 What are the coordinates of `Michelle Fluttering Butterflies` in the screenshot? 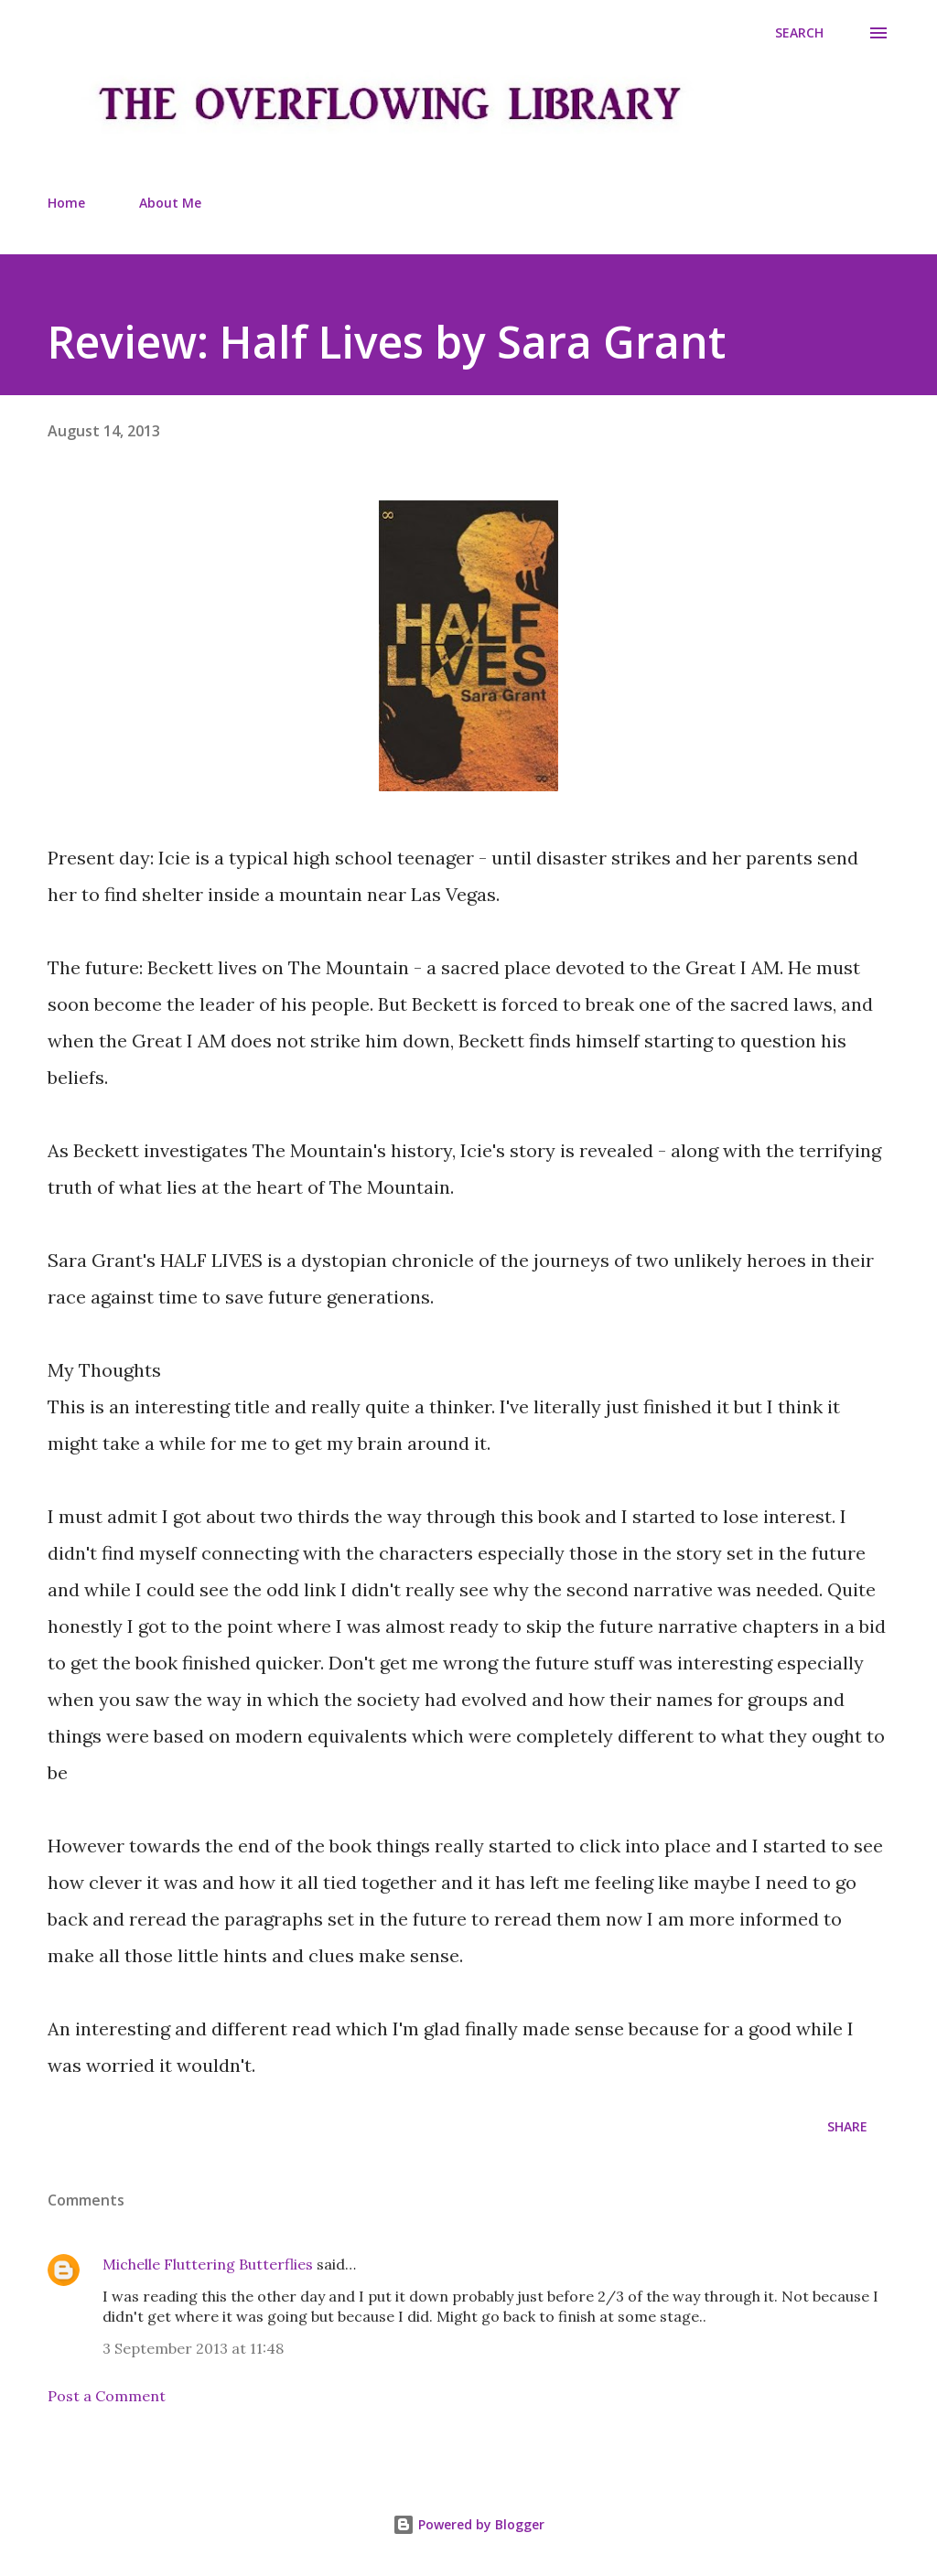 It's located at (207, 2264).